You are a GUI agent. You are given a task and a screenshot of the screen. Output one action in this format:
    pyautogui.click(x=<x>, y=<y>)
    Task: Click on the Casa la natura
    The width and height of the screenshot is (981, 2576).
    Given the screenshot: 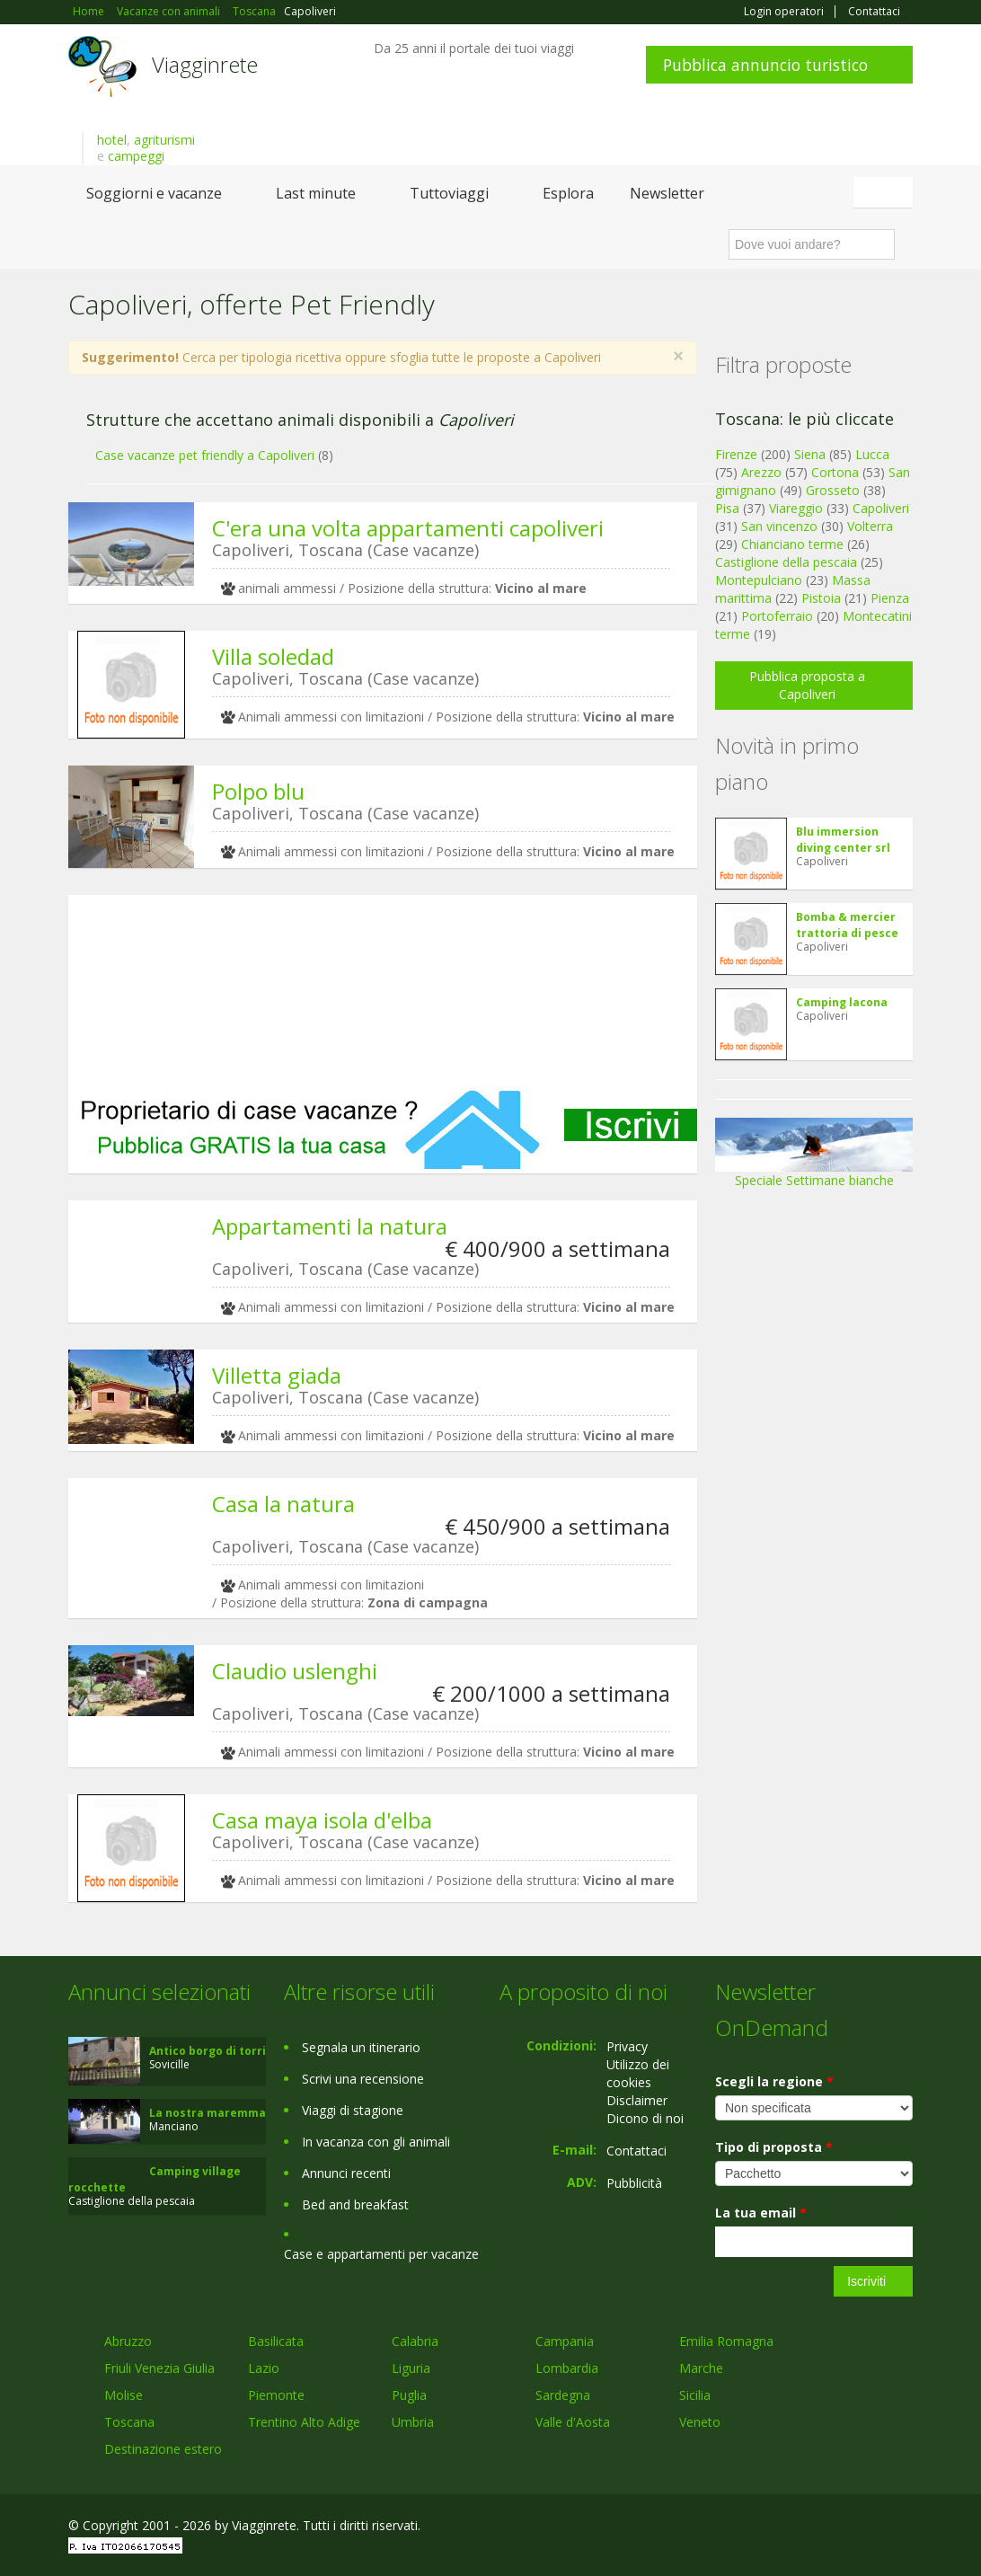 What is the action you would take?
    pyautogui.click(x=283, y=1503)
    